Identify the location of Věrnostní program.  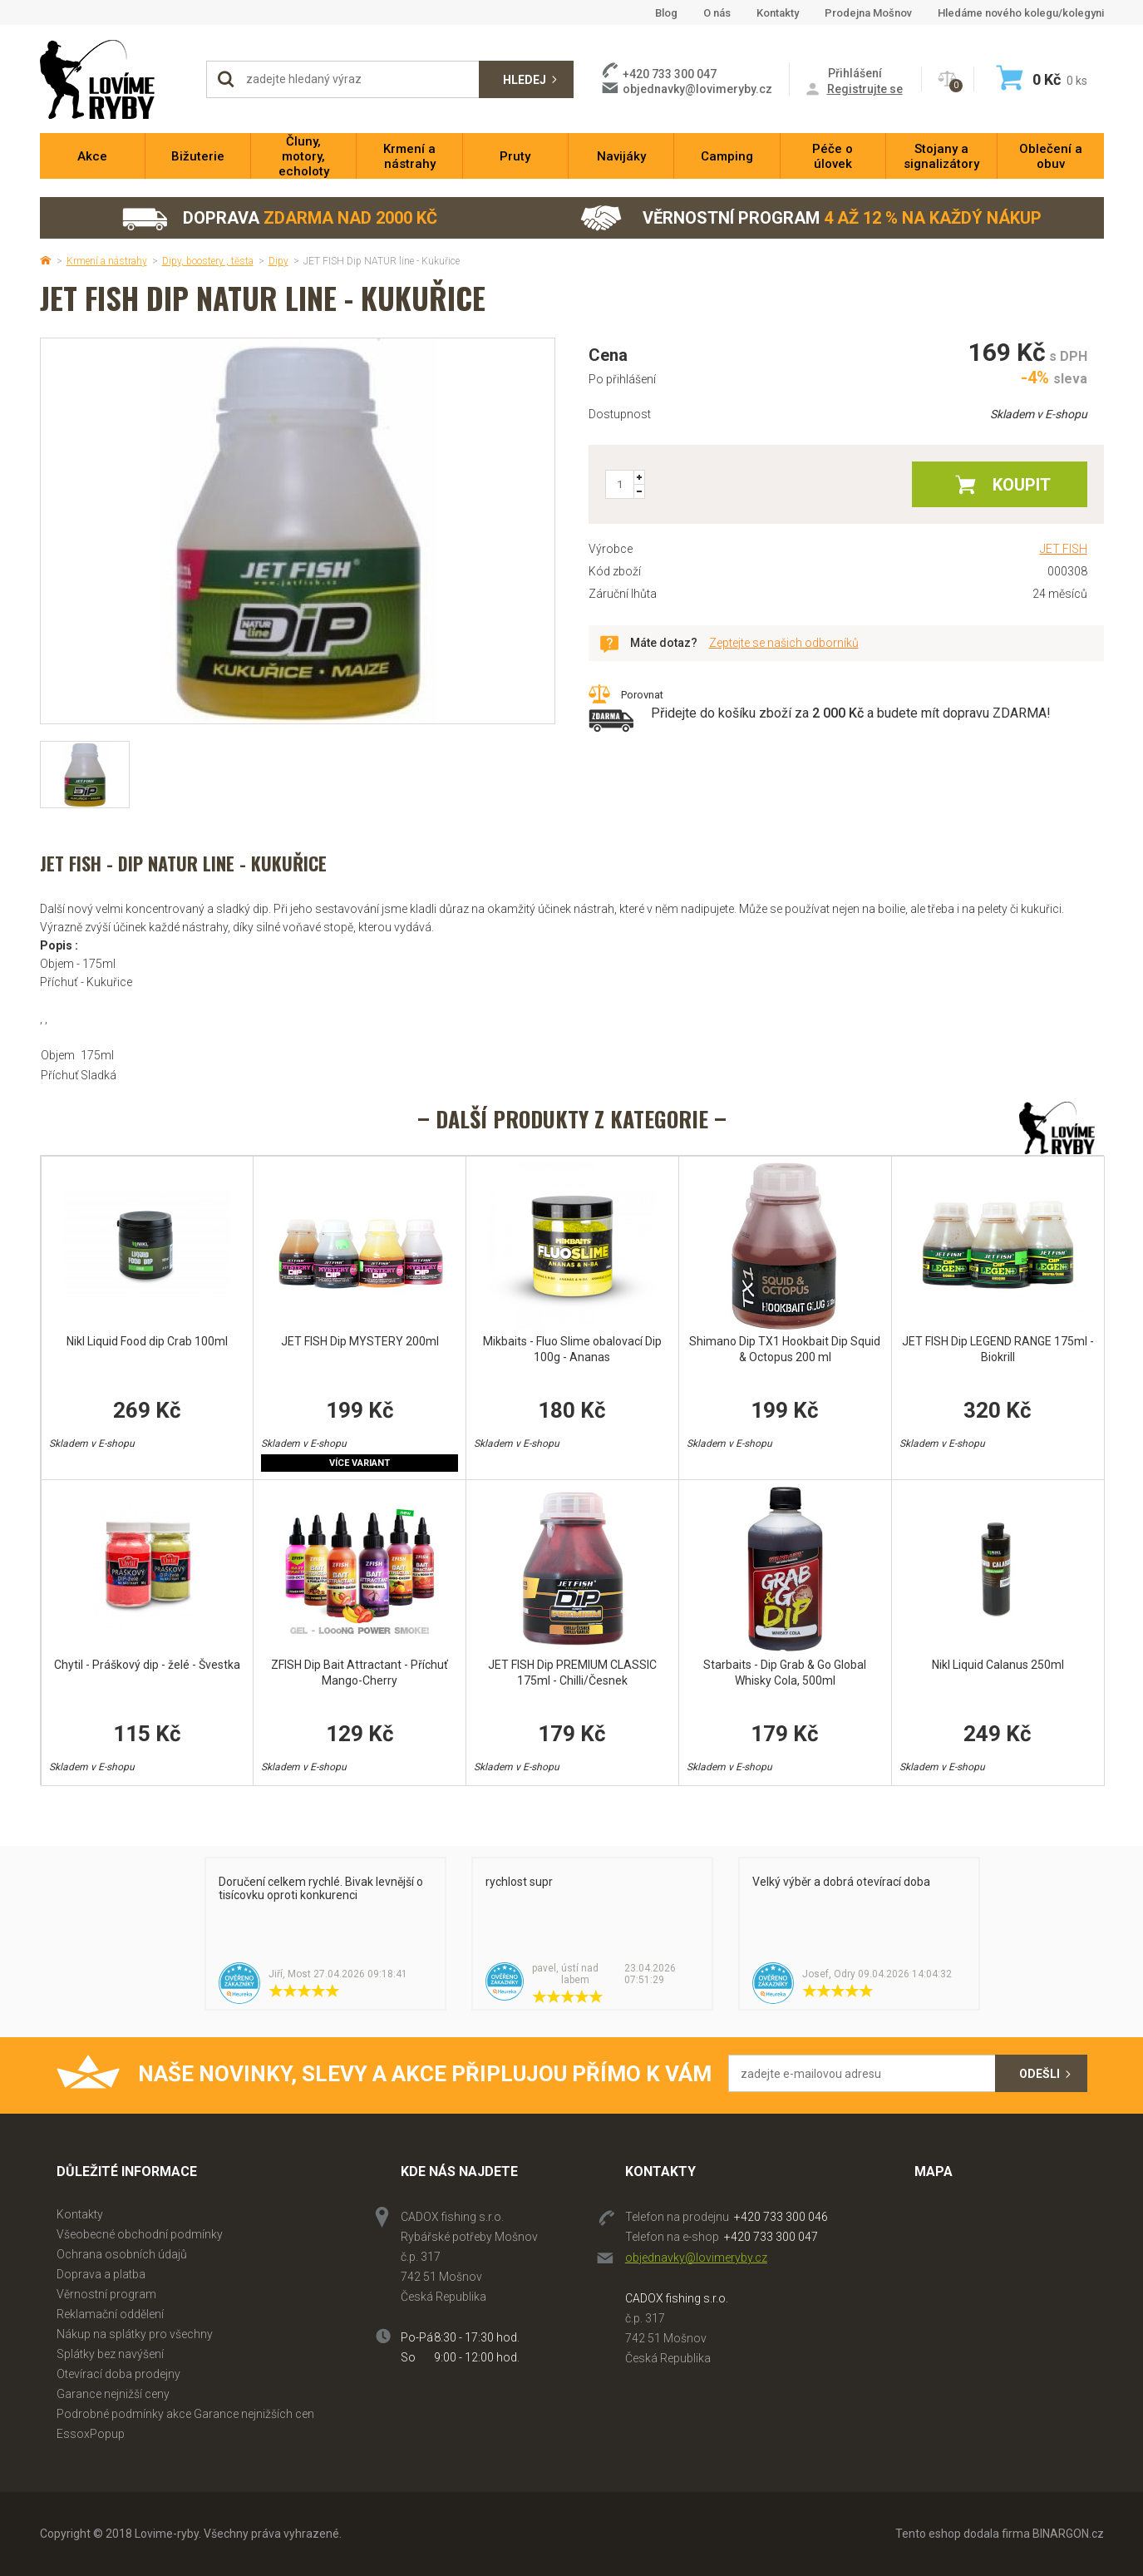
(811, 218).